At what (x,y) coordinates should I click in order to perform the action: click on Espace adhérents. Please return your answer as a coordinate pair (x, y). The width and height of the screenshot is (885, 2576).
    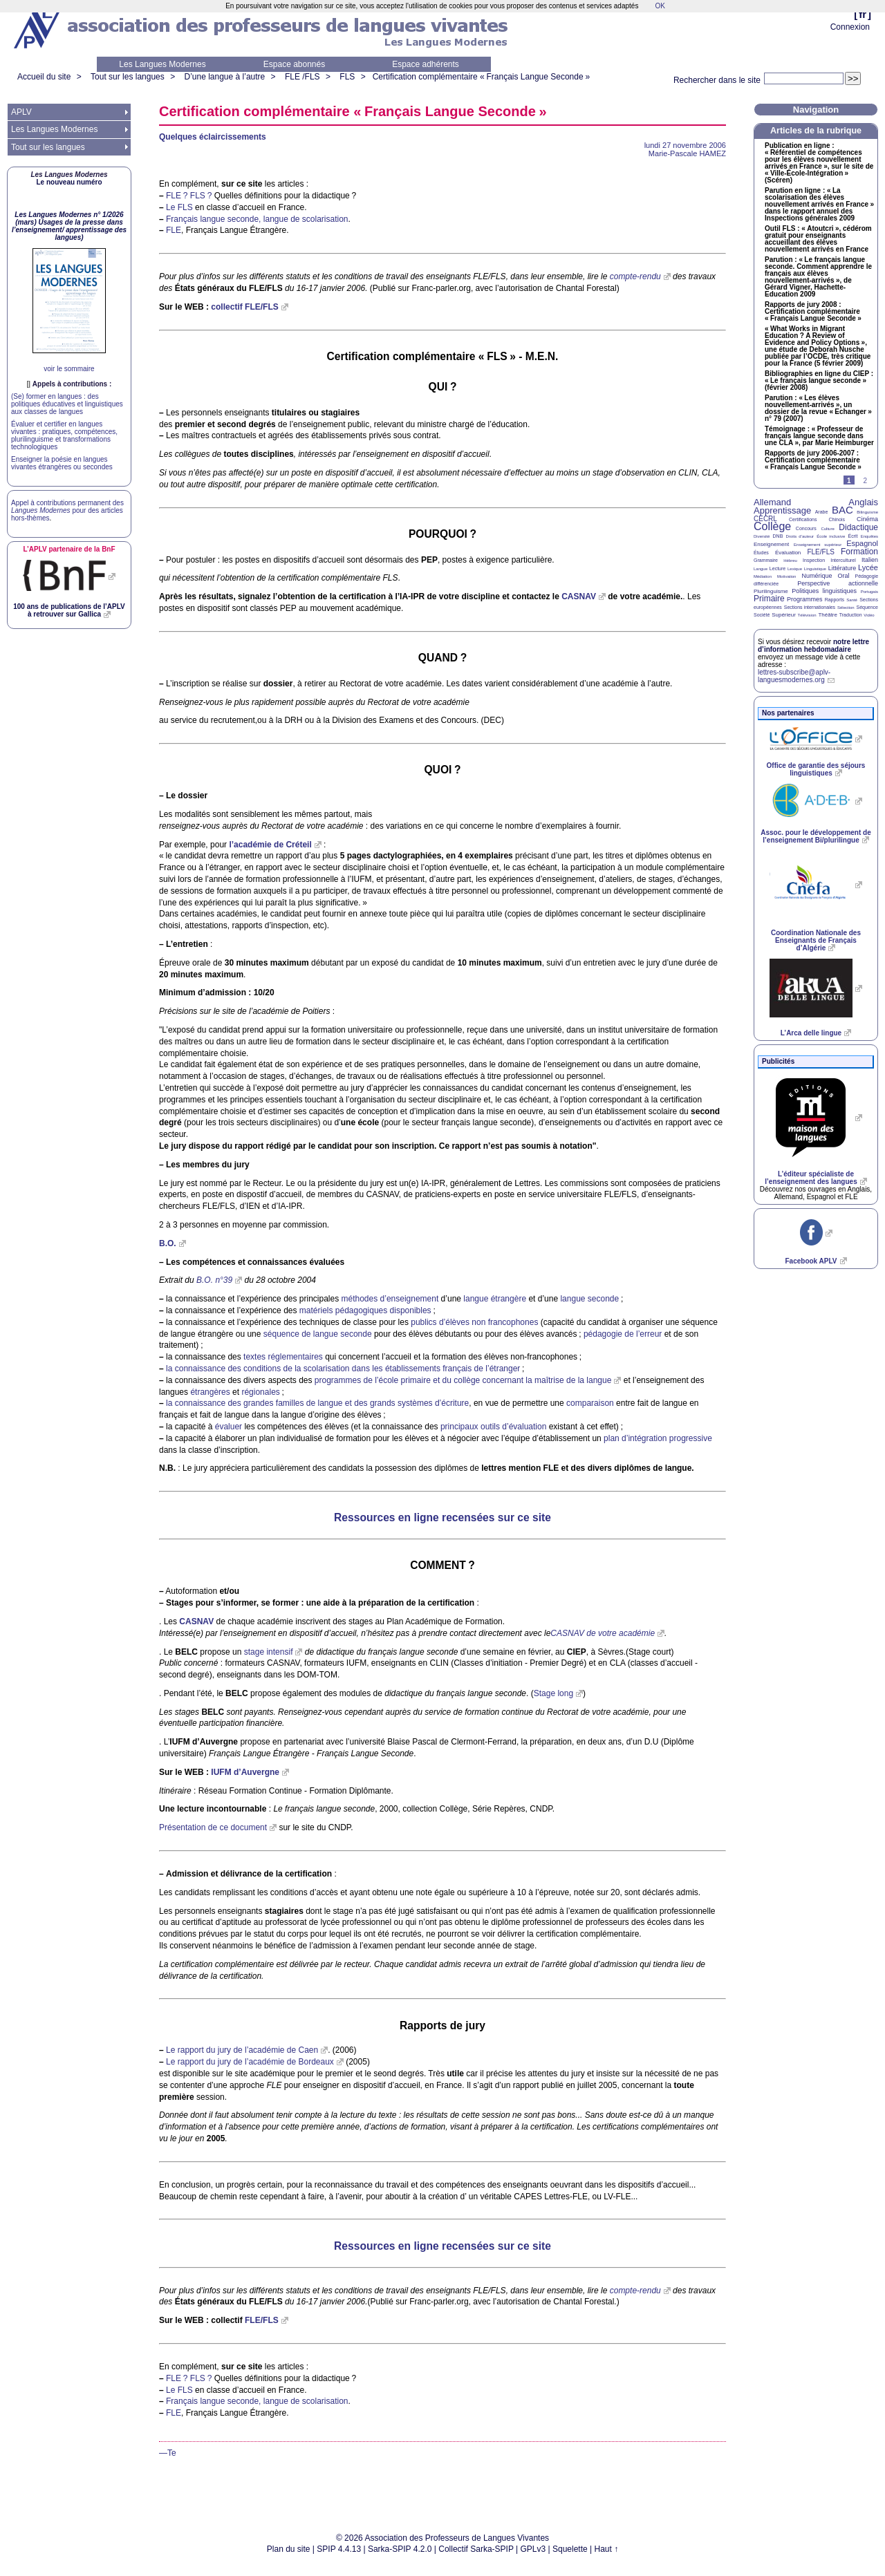
    Looking at the image, I should click on (425, 64).